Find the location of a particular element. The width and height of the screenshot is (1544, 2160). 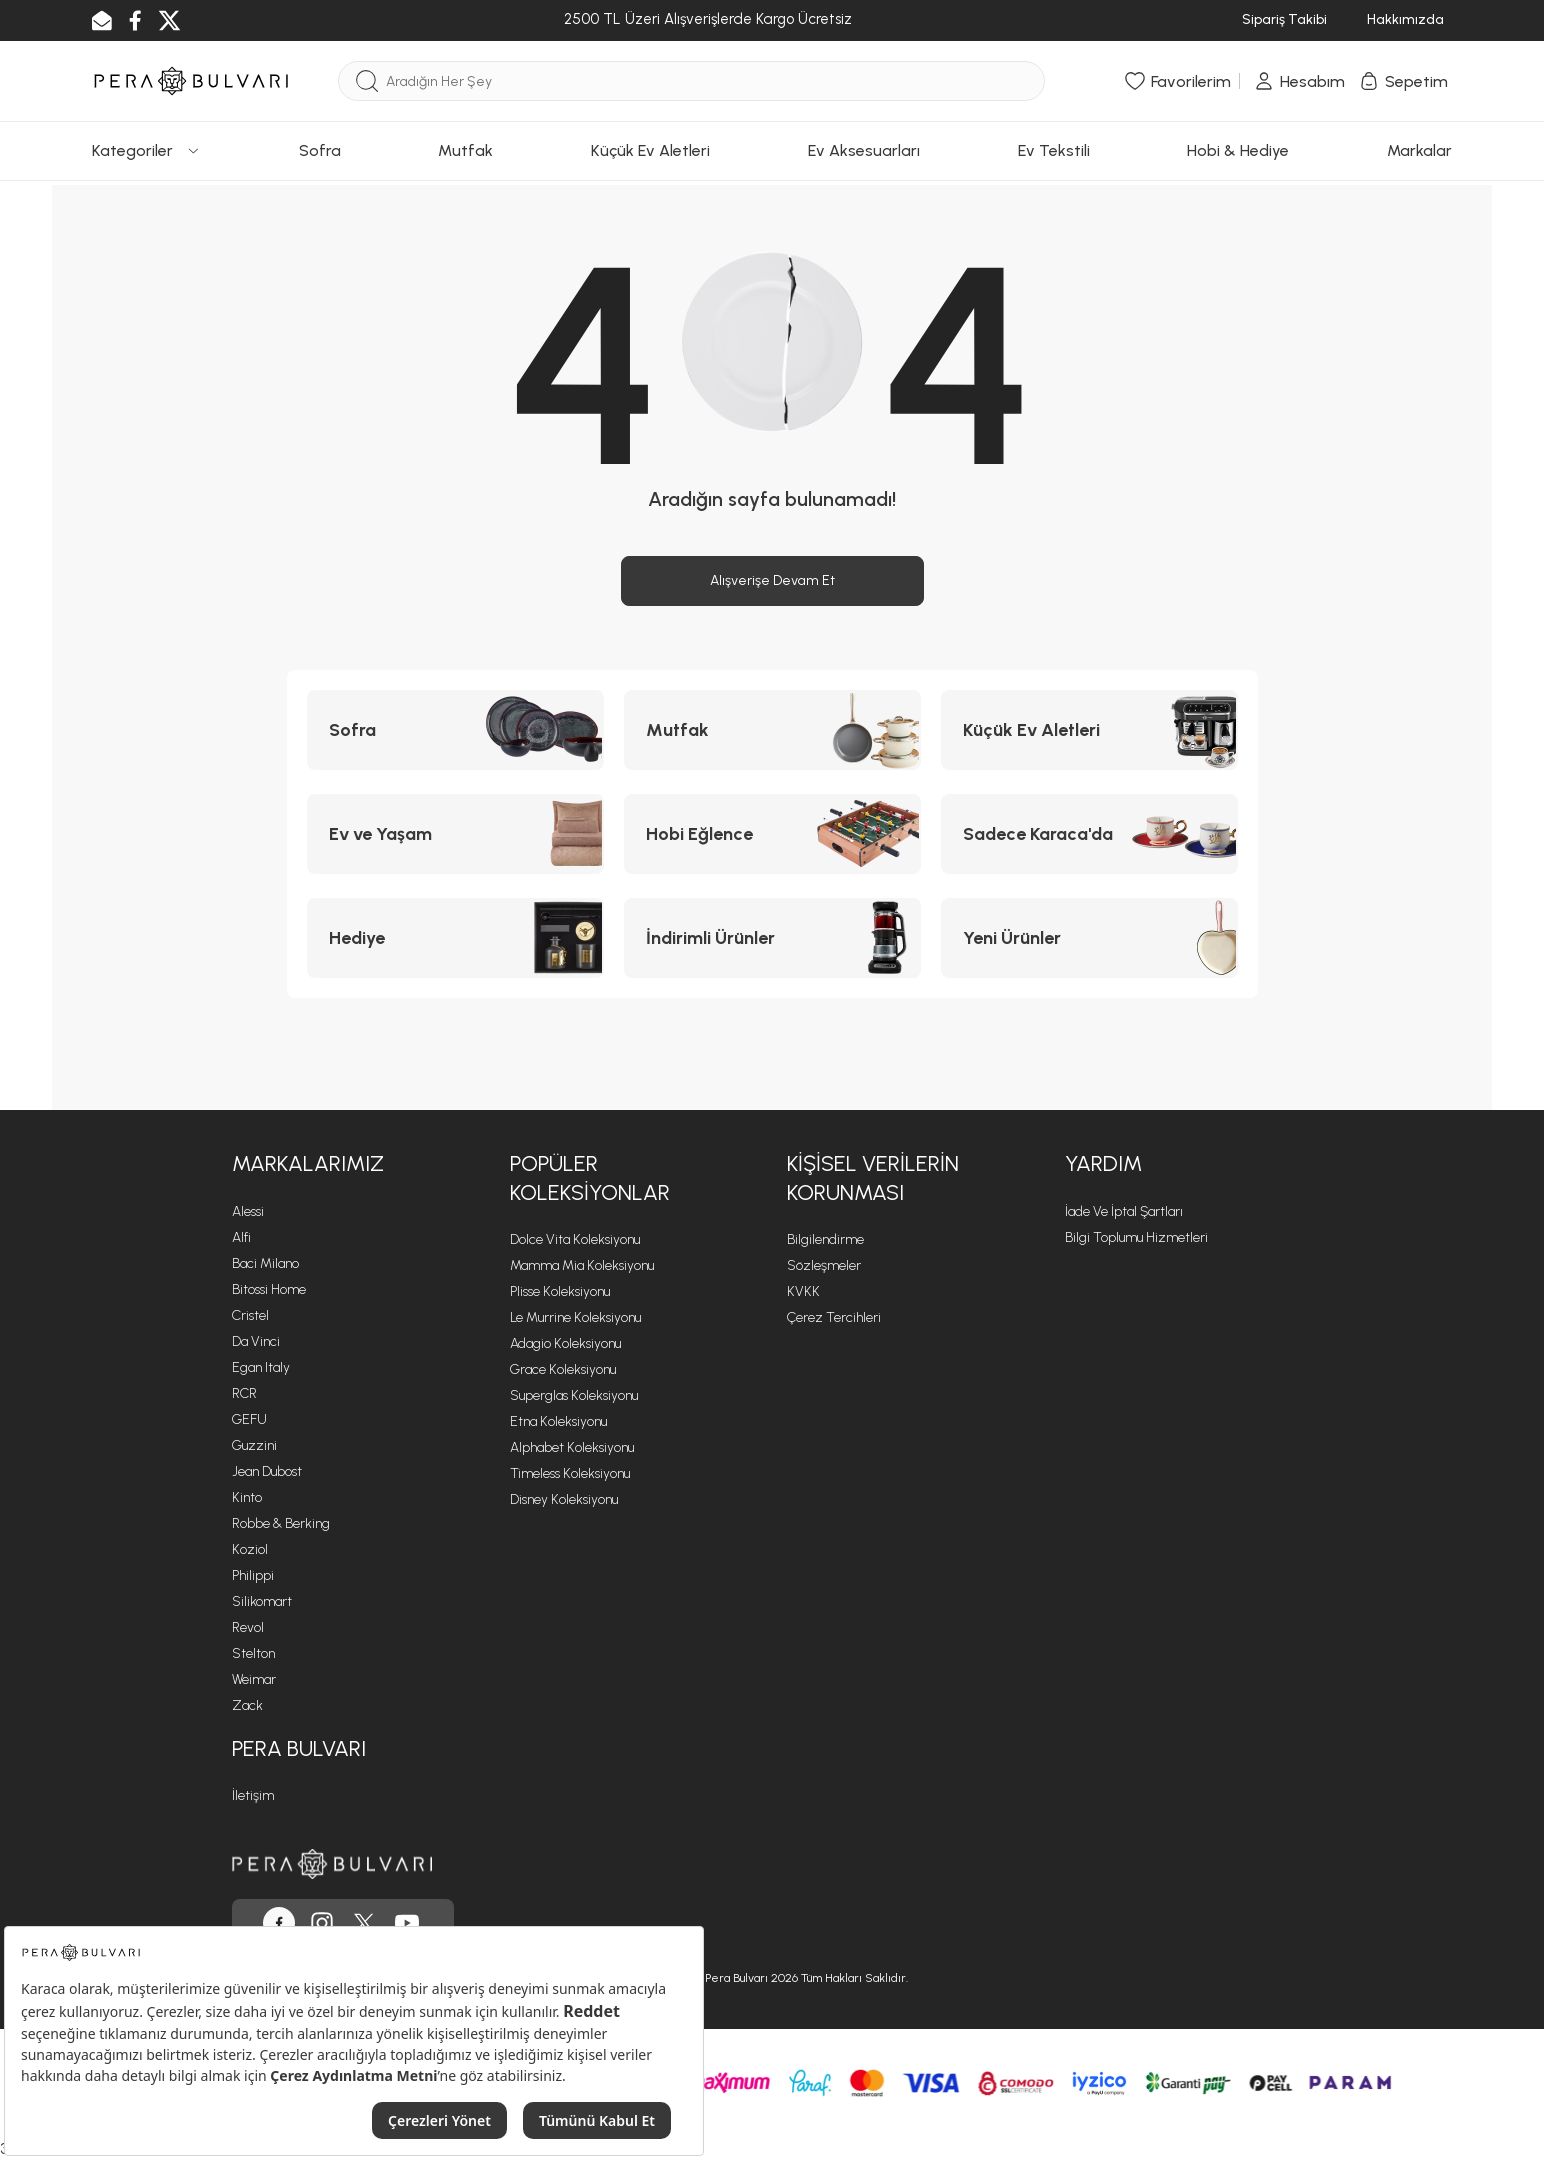

[Pera Bulvarı ana sayfasına git] is located at coordinates (332, 1863).